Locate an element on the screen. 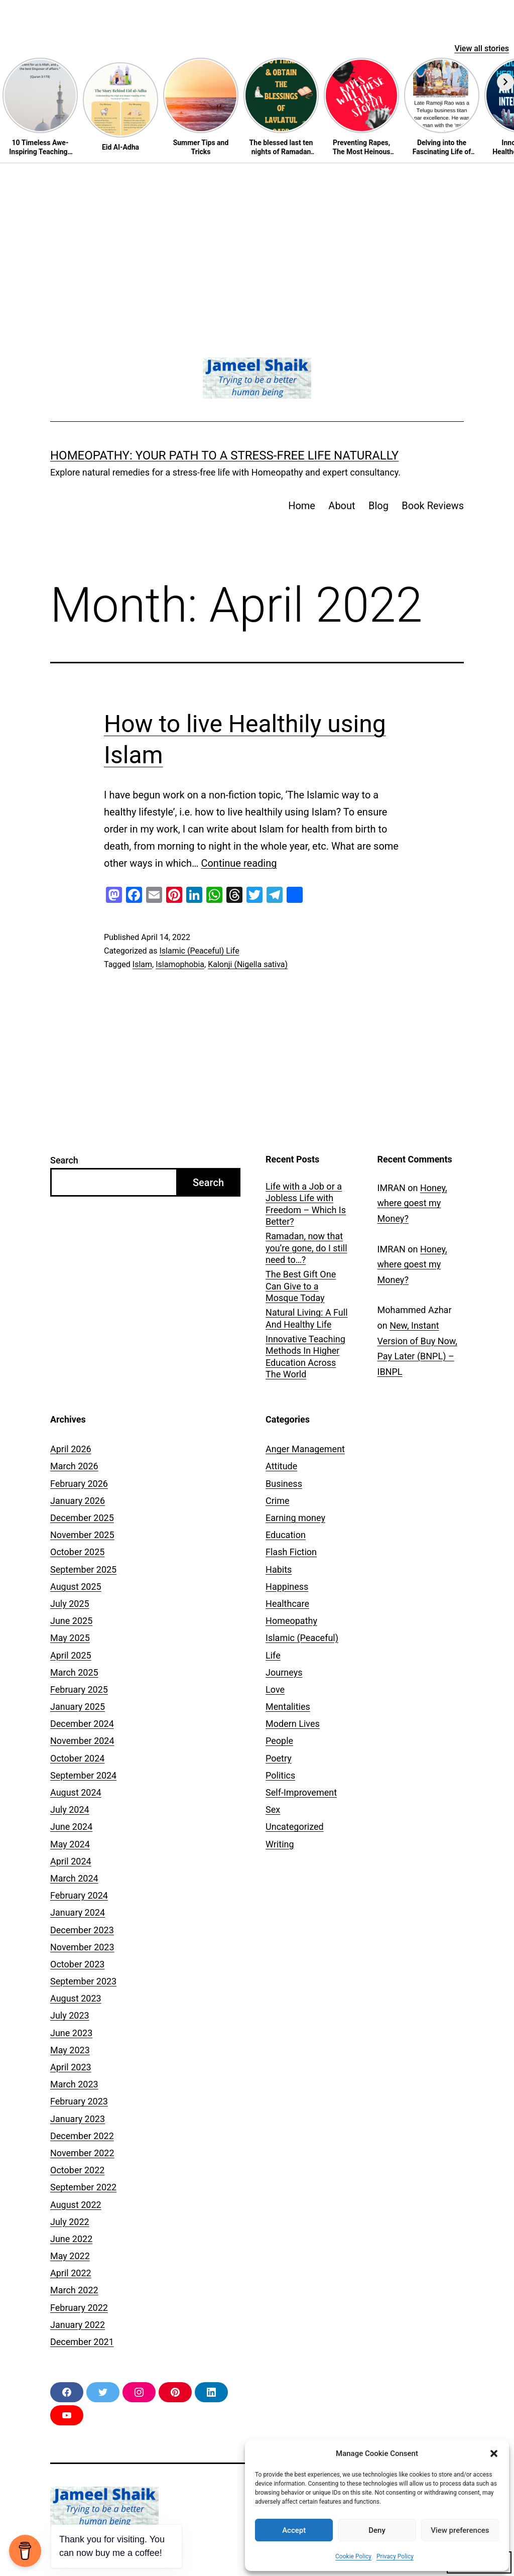 This screenshot has height=2576, width=514. November 2022 is located at coordinates (82, 2153).